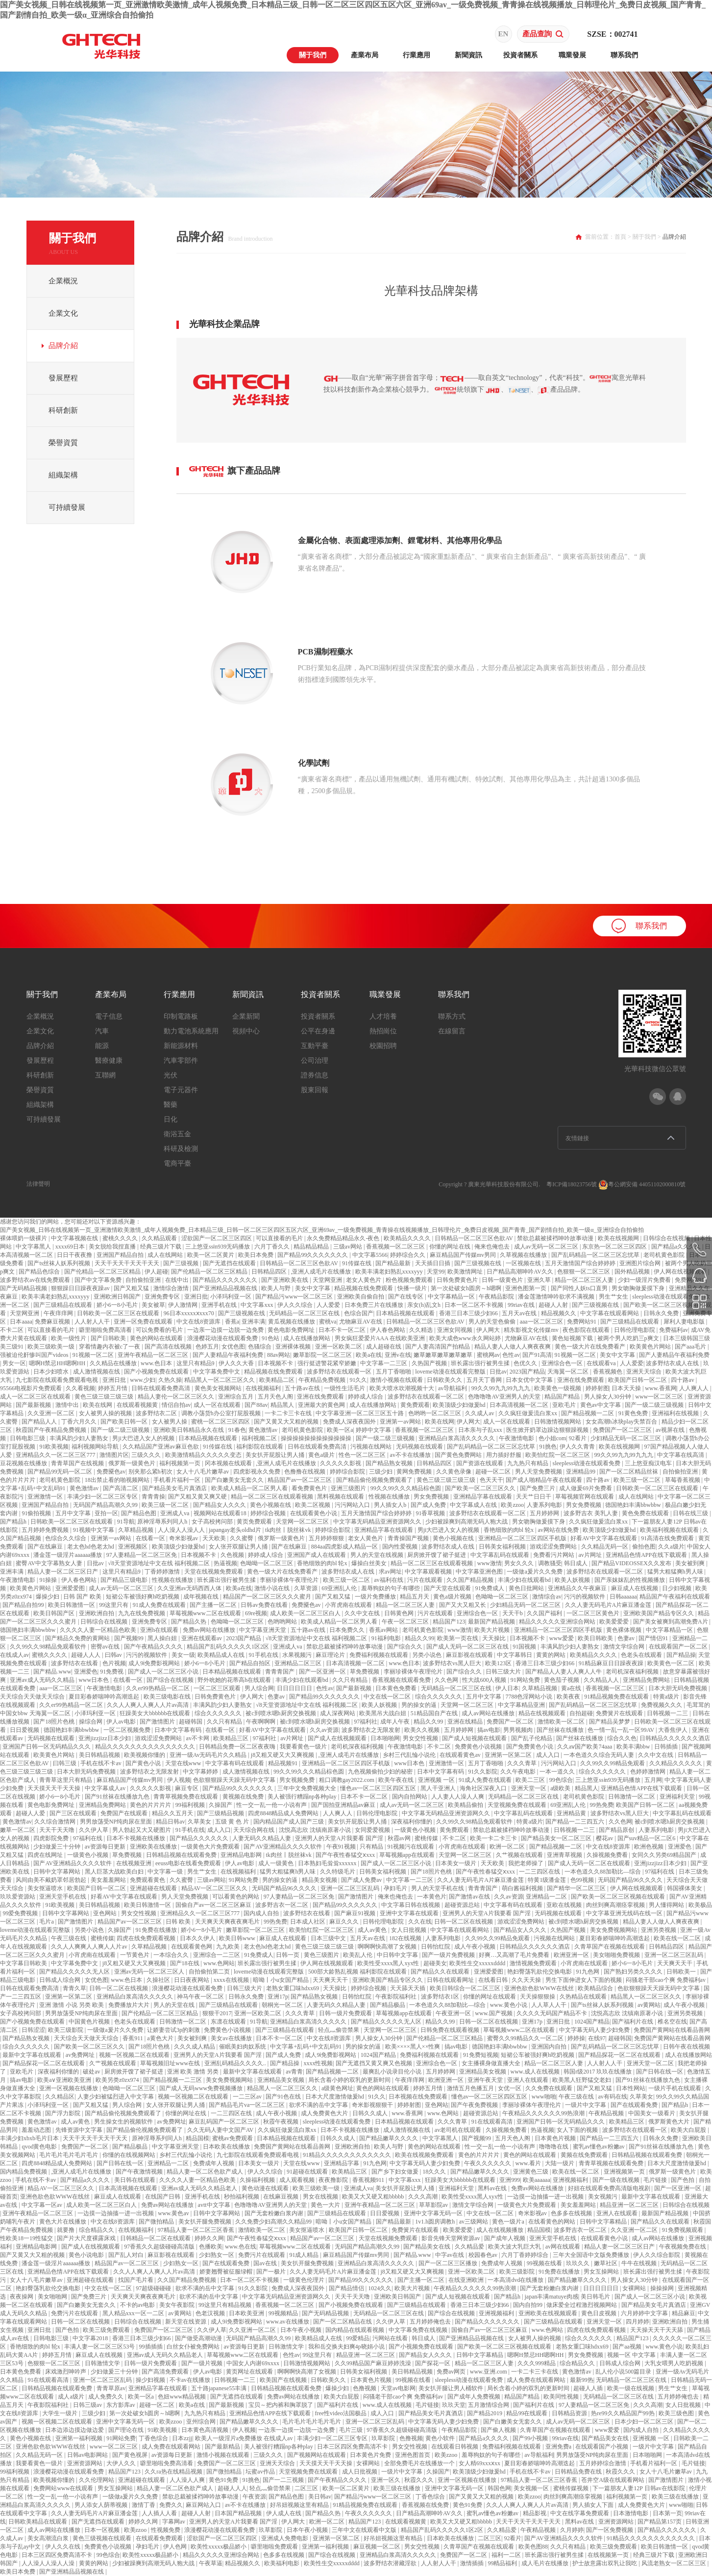  What do you see at coordinates (161, 1388) in the screenshot?
I see `日韩在线观看免费高清` at bounding box center [161, 1388].